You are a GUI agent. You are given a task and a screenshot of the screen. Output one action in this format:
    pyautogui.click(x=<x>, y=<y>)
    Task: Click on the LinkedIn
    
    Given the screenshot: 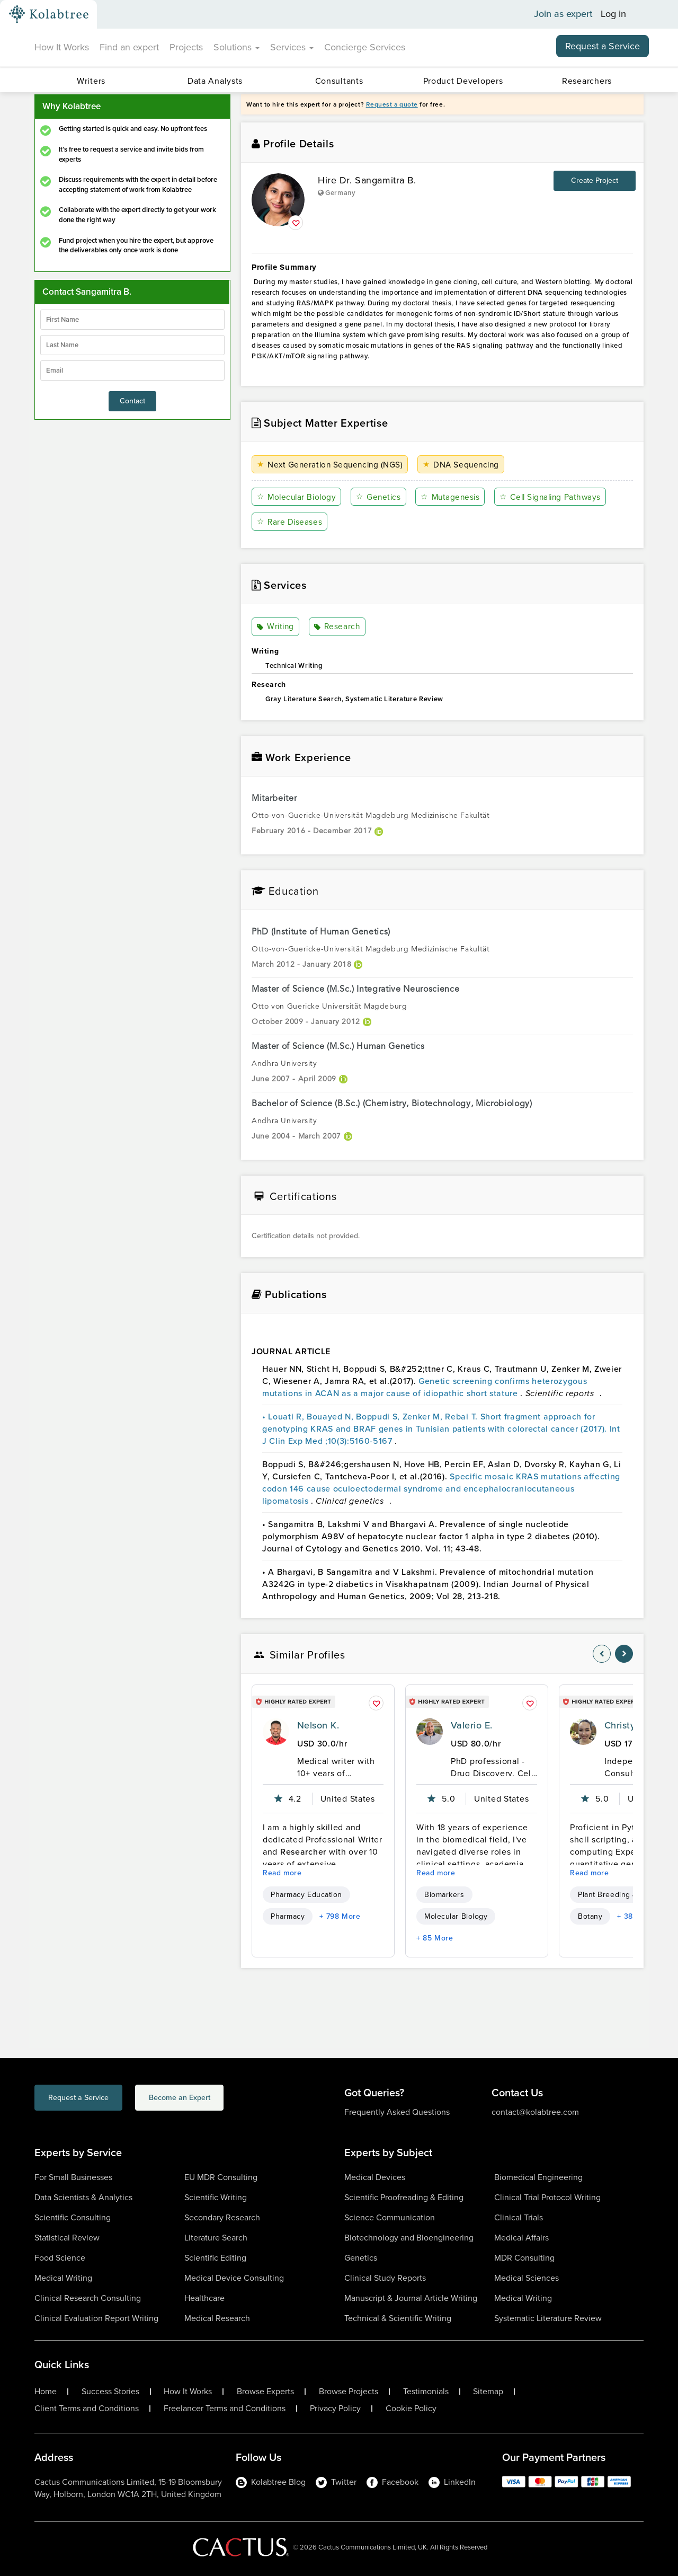 What is the action you would take?
    pyautogui.click(x=452, y=2482)
    